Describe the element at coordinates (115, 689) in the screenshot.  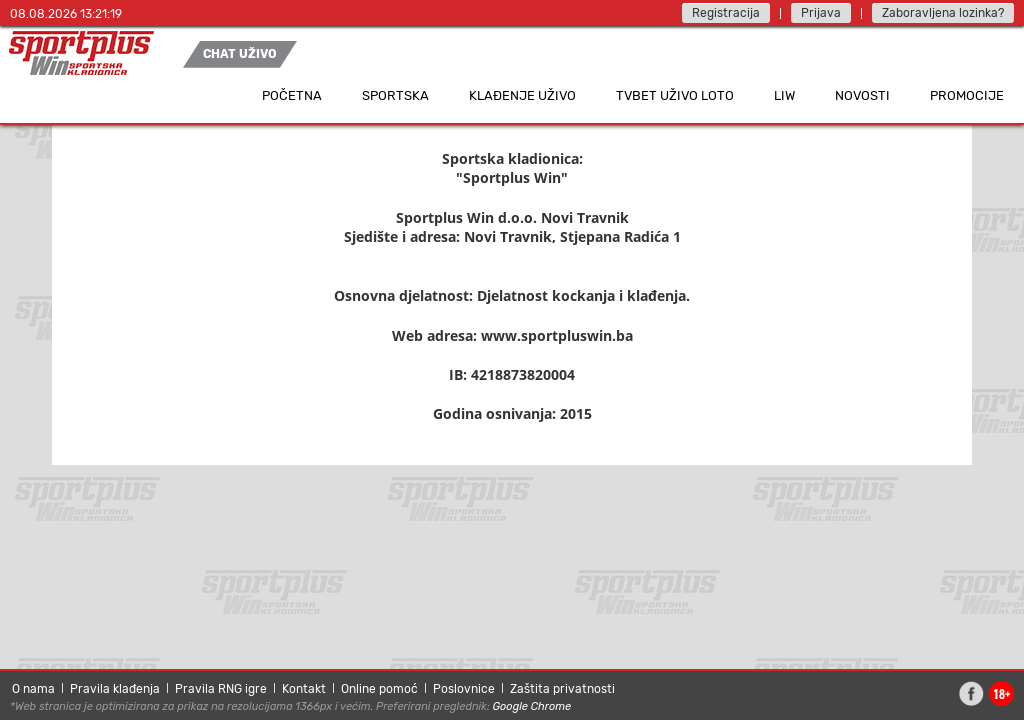
I see `Pravila klađenja` at that location.